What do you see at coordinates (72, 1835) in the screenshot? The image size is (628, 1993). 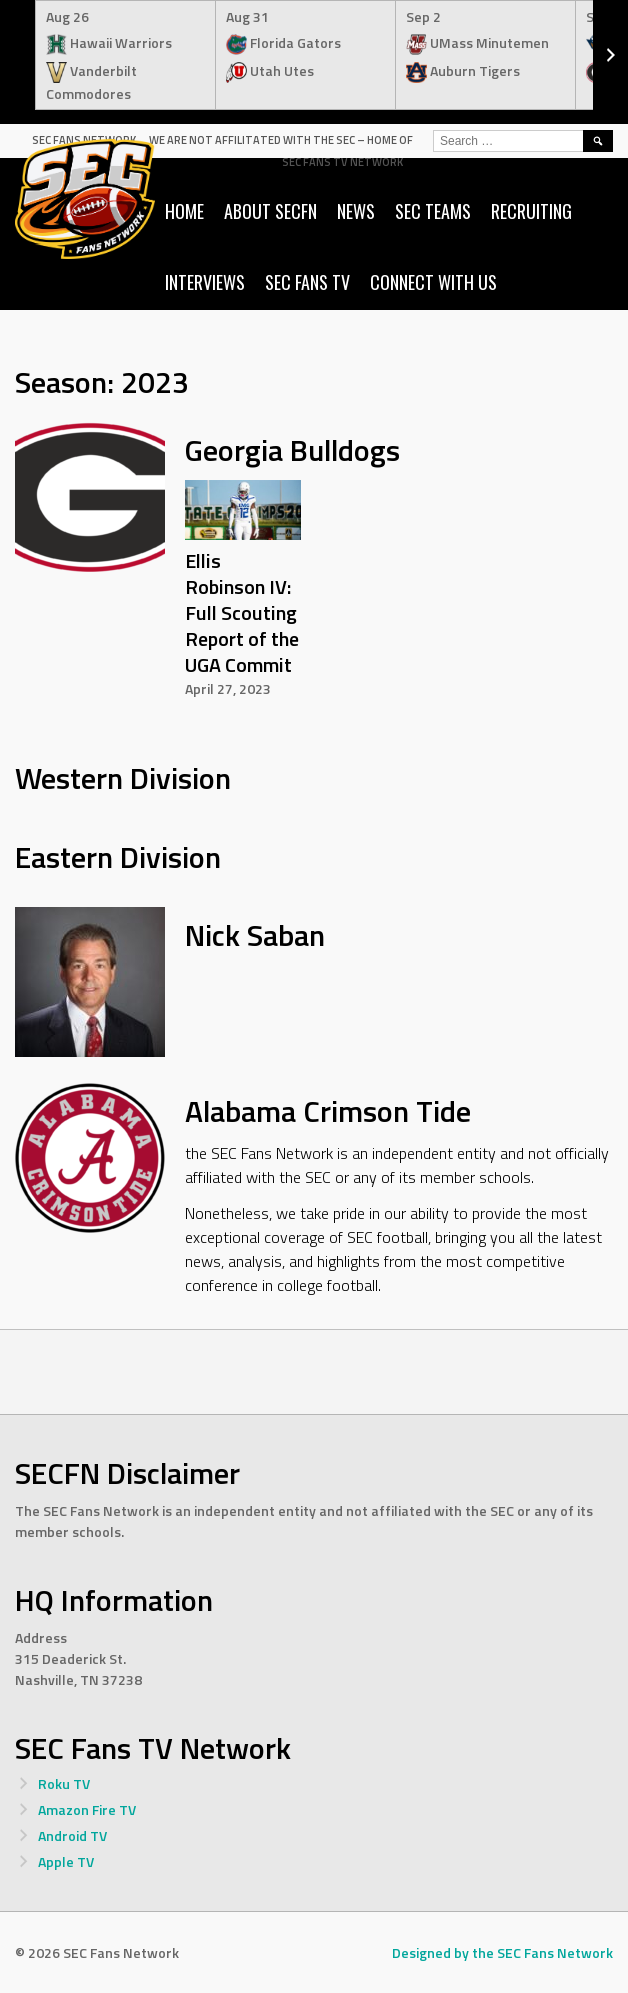 I see `Android TV` at bounding box center [72, 1835].